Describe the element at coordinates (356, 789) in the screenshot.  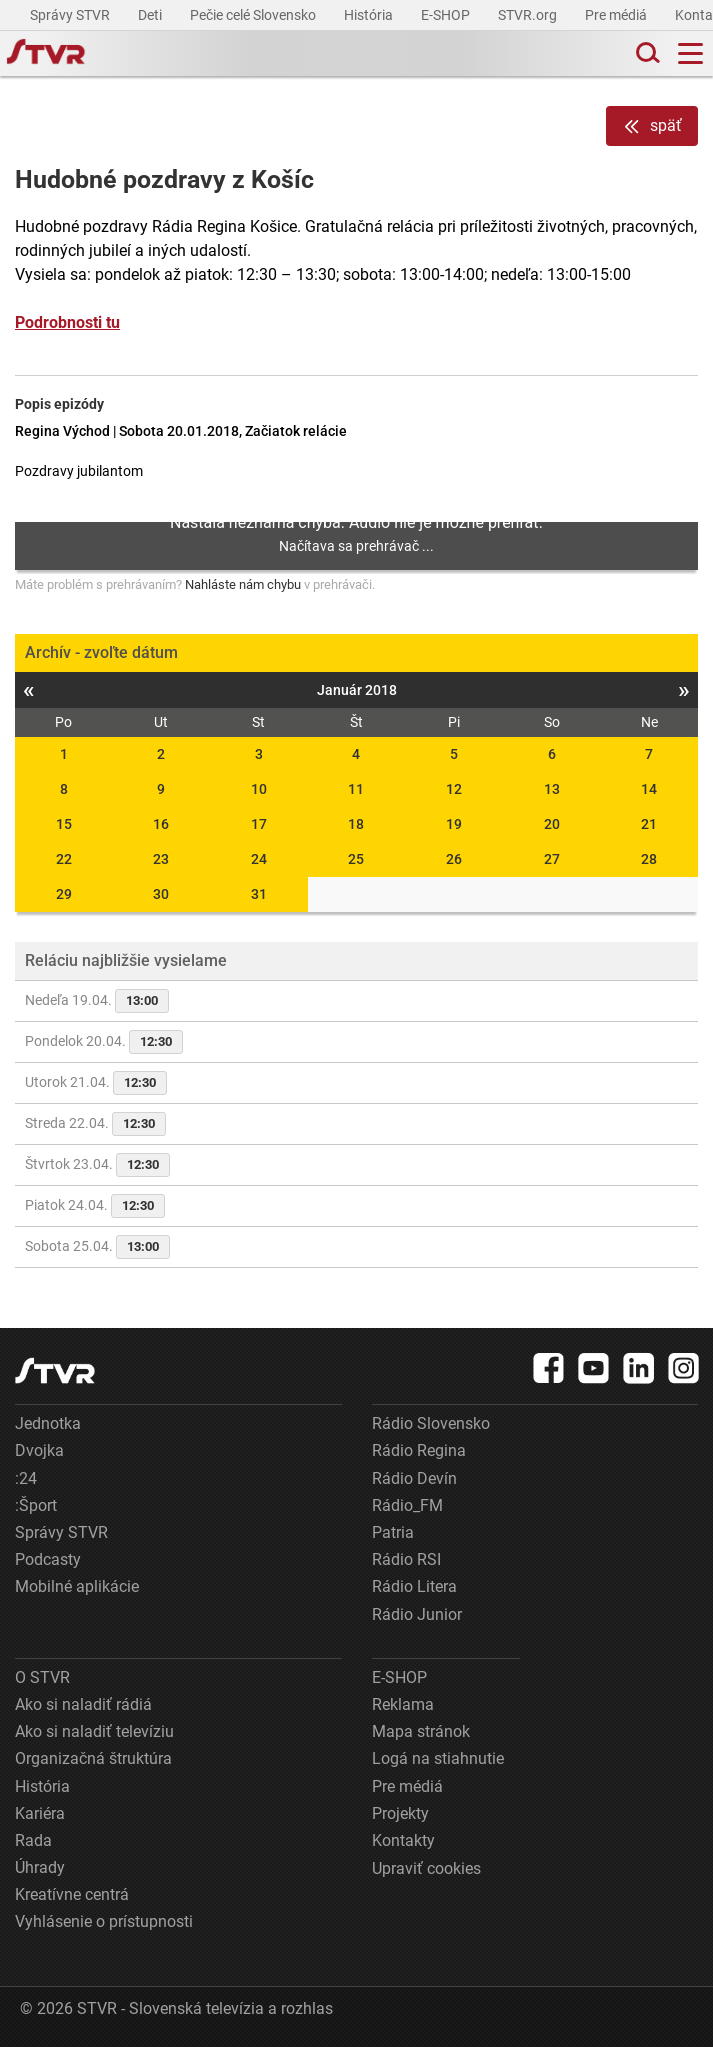
I see `11` at that location.